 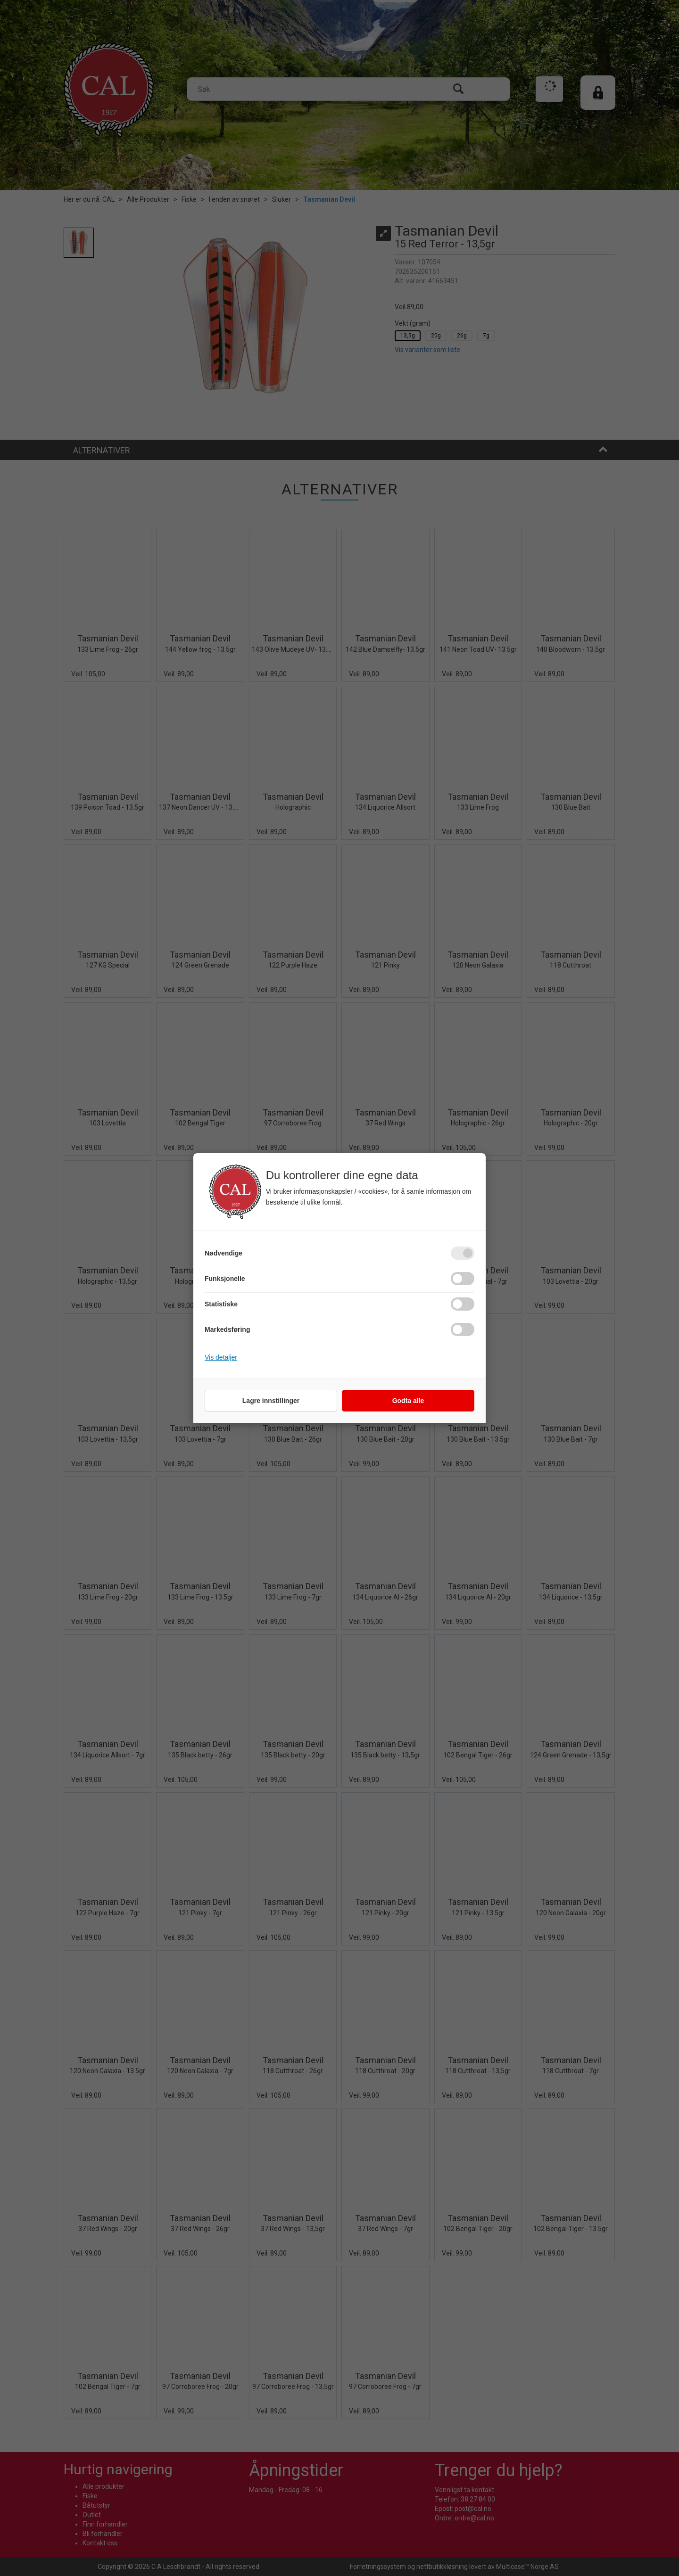 What do you see at coordinates (227, 1329) in the screenshot?
I see `Markedsføring` at bounding box center [227, 1329].